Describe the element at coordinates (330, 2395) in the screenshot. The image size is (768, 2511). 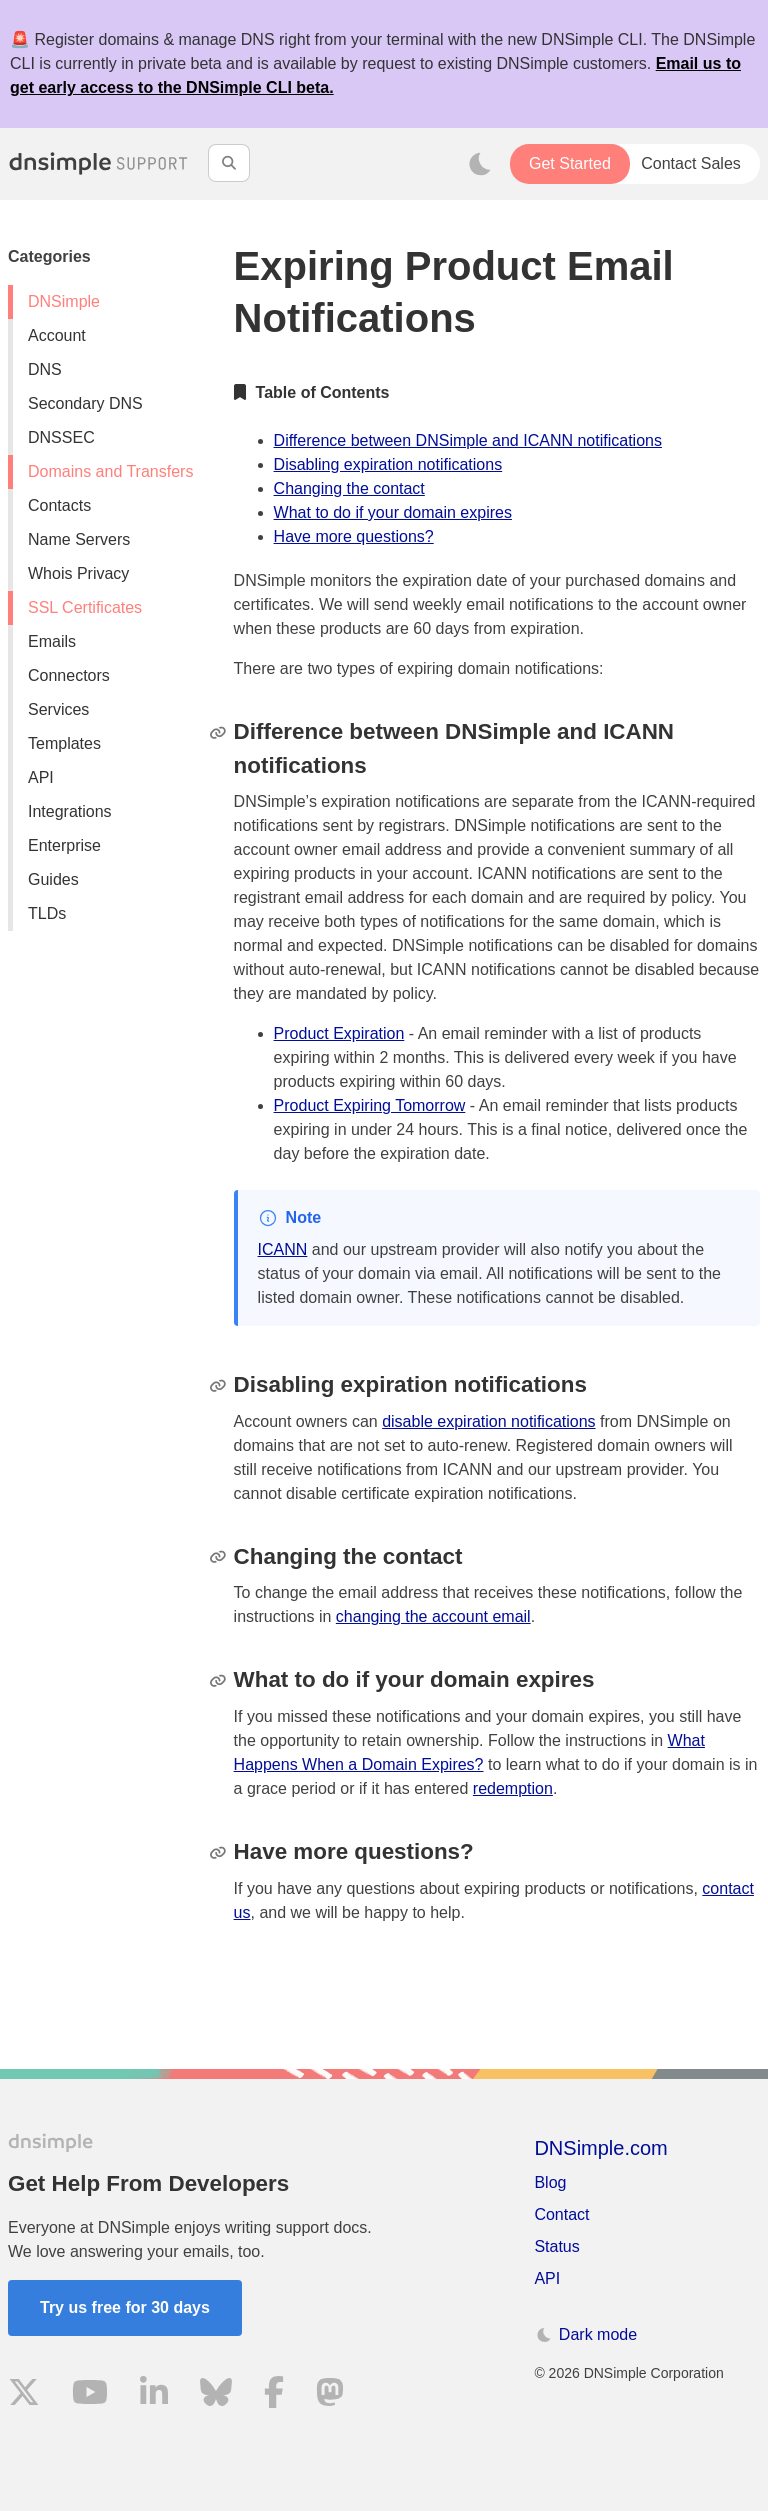
I see `[Visit us on Mastodon]` at that location.